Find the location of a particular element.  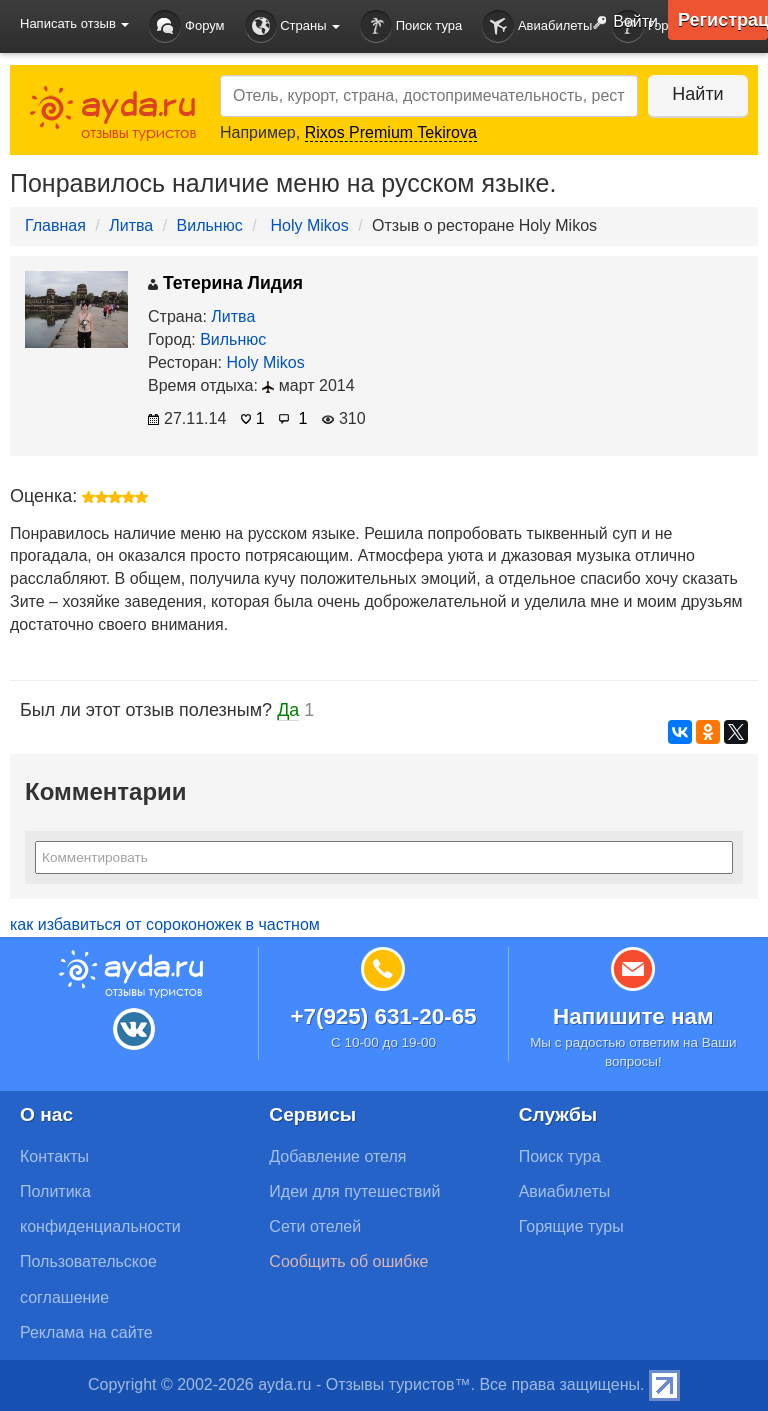

Регистрация is located at coordinates (723, 20).